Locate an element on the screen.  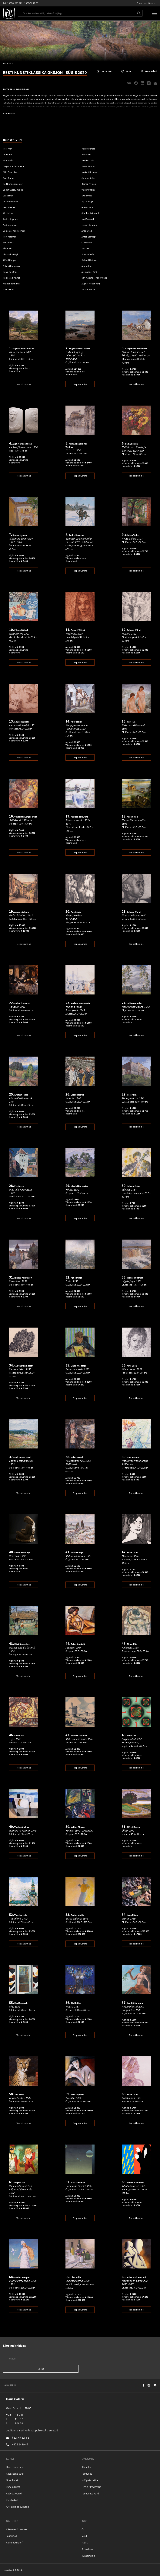
Rein Kelpman is located at coordinates (9, 236).